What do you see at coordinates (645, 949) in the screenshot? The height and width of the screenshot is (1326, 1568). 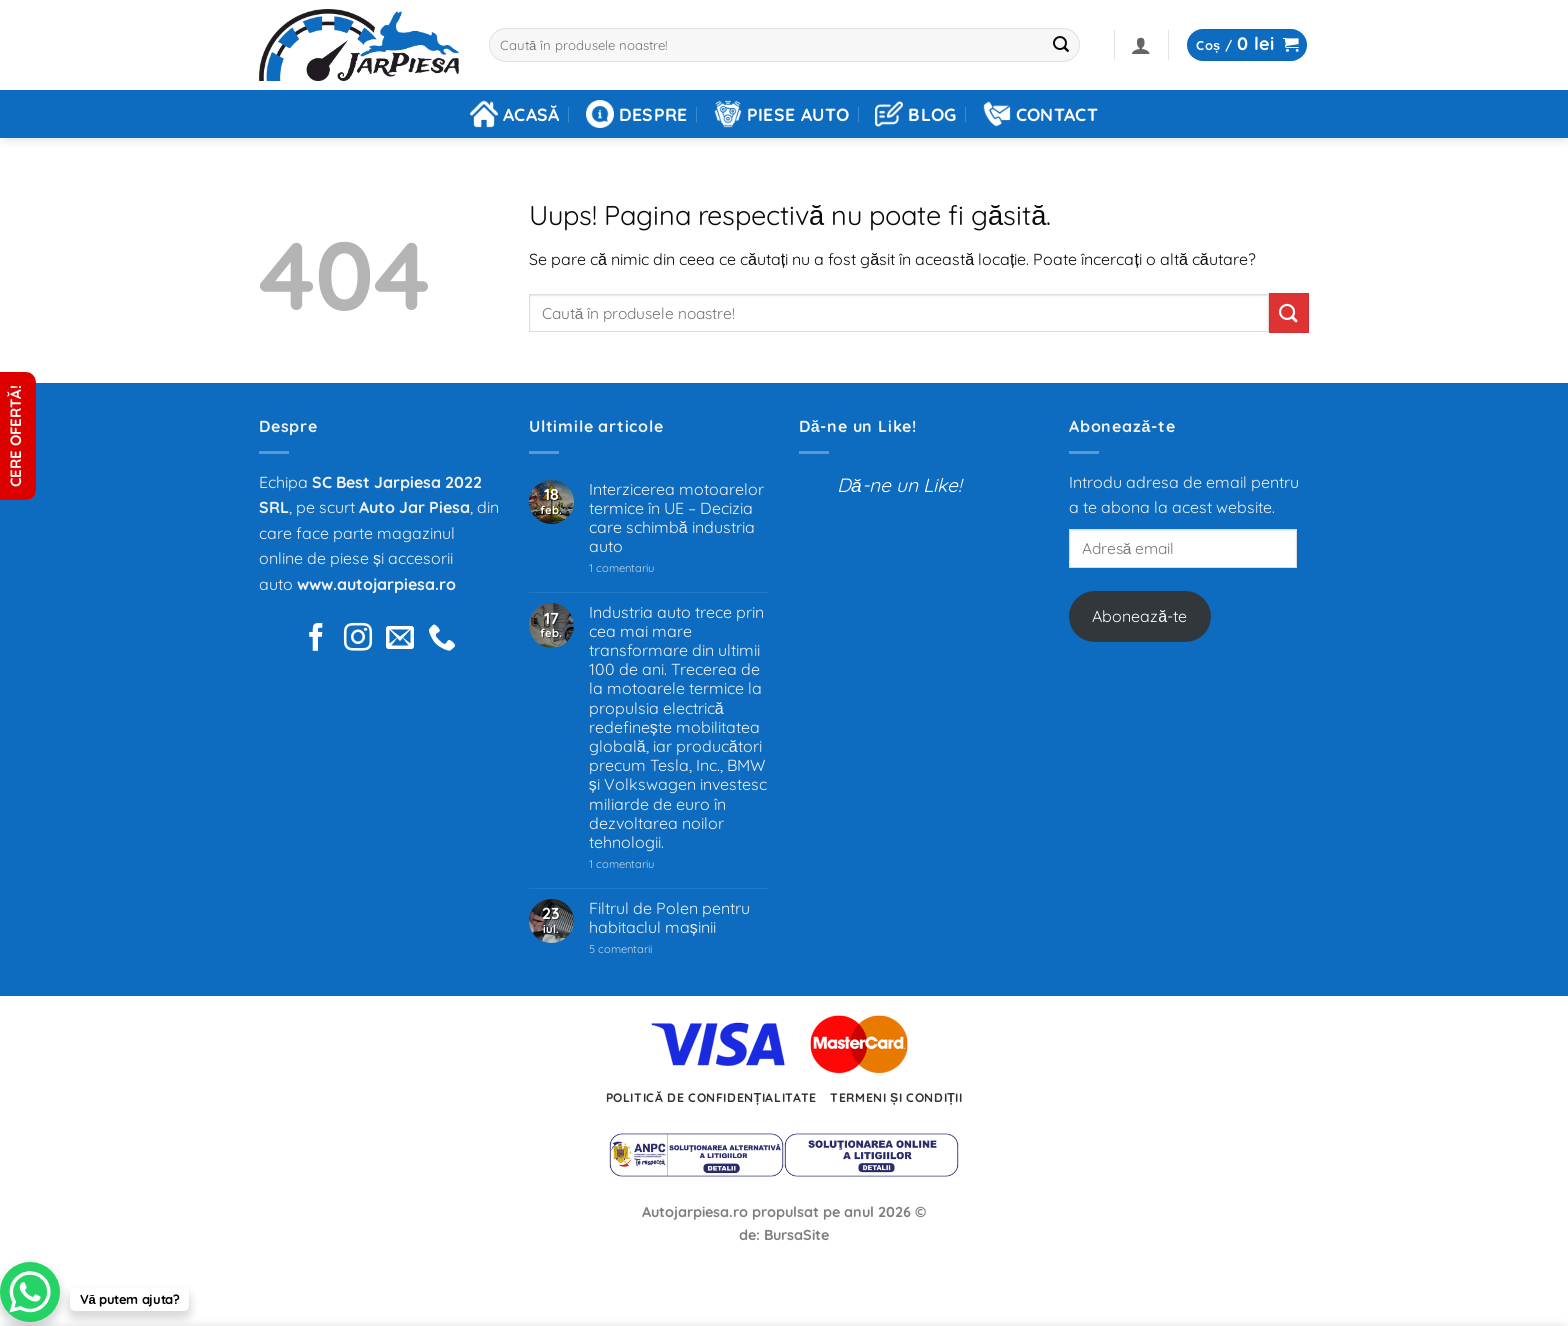 I see `5 comentarii` at bounding box center [645, 949].